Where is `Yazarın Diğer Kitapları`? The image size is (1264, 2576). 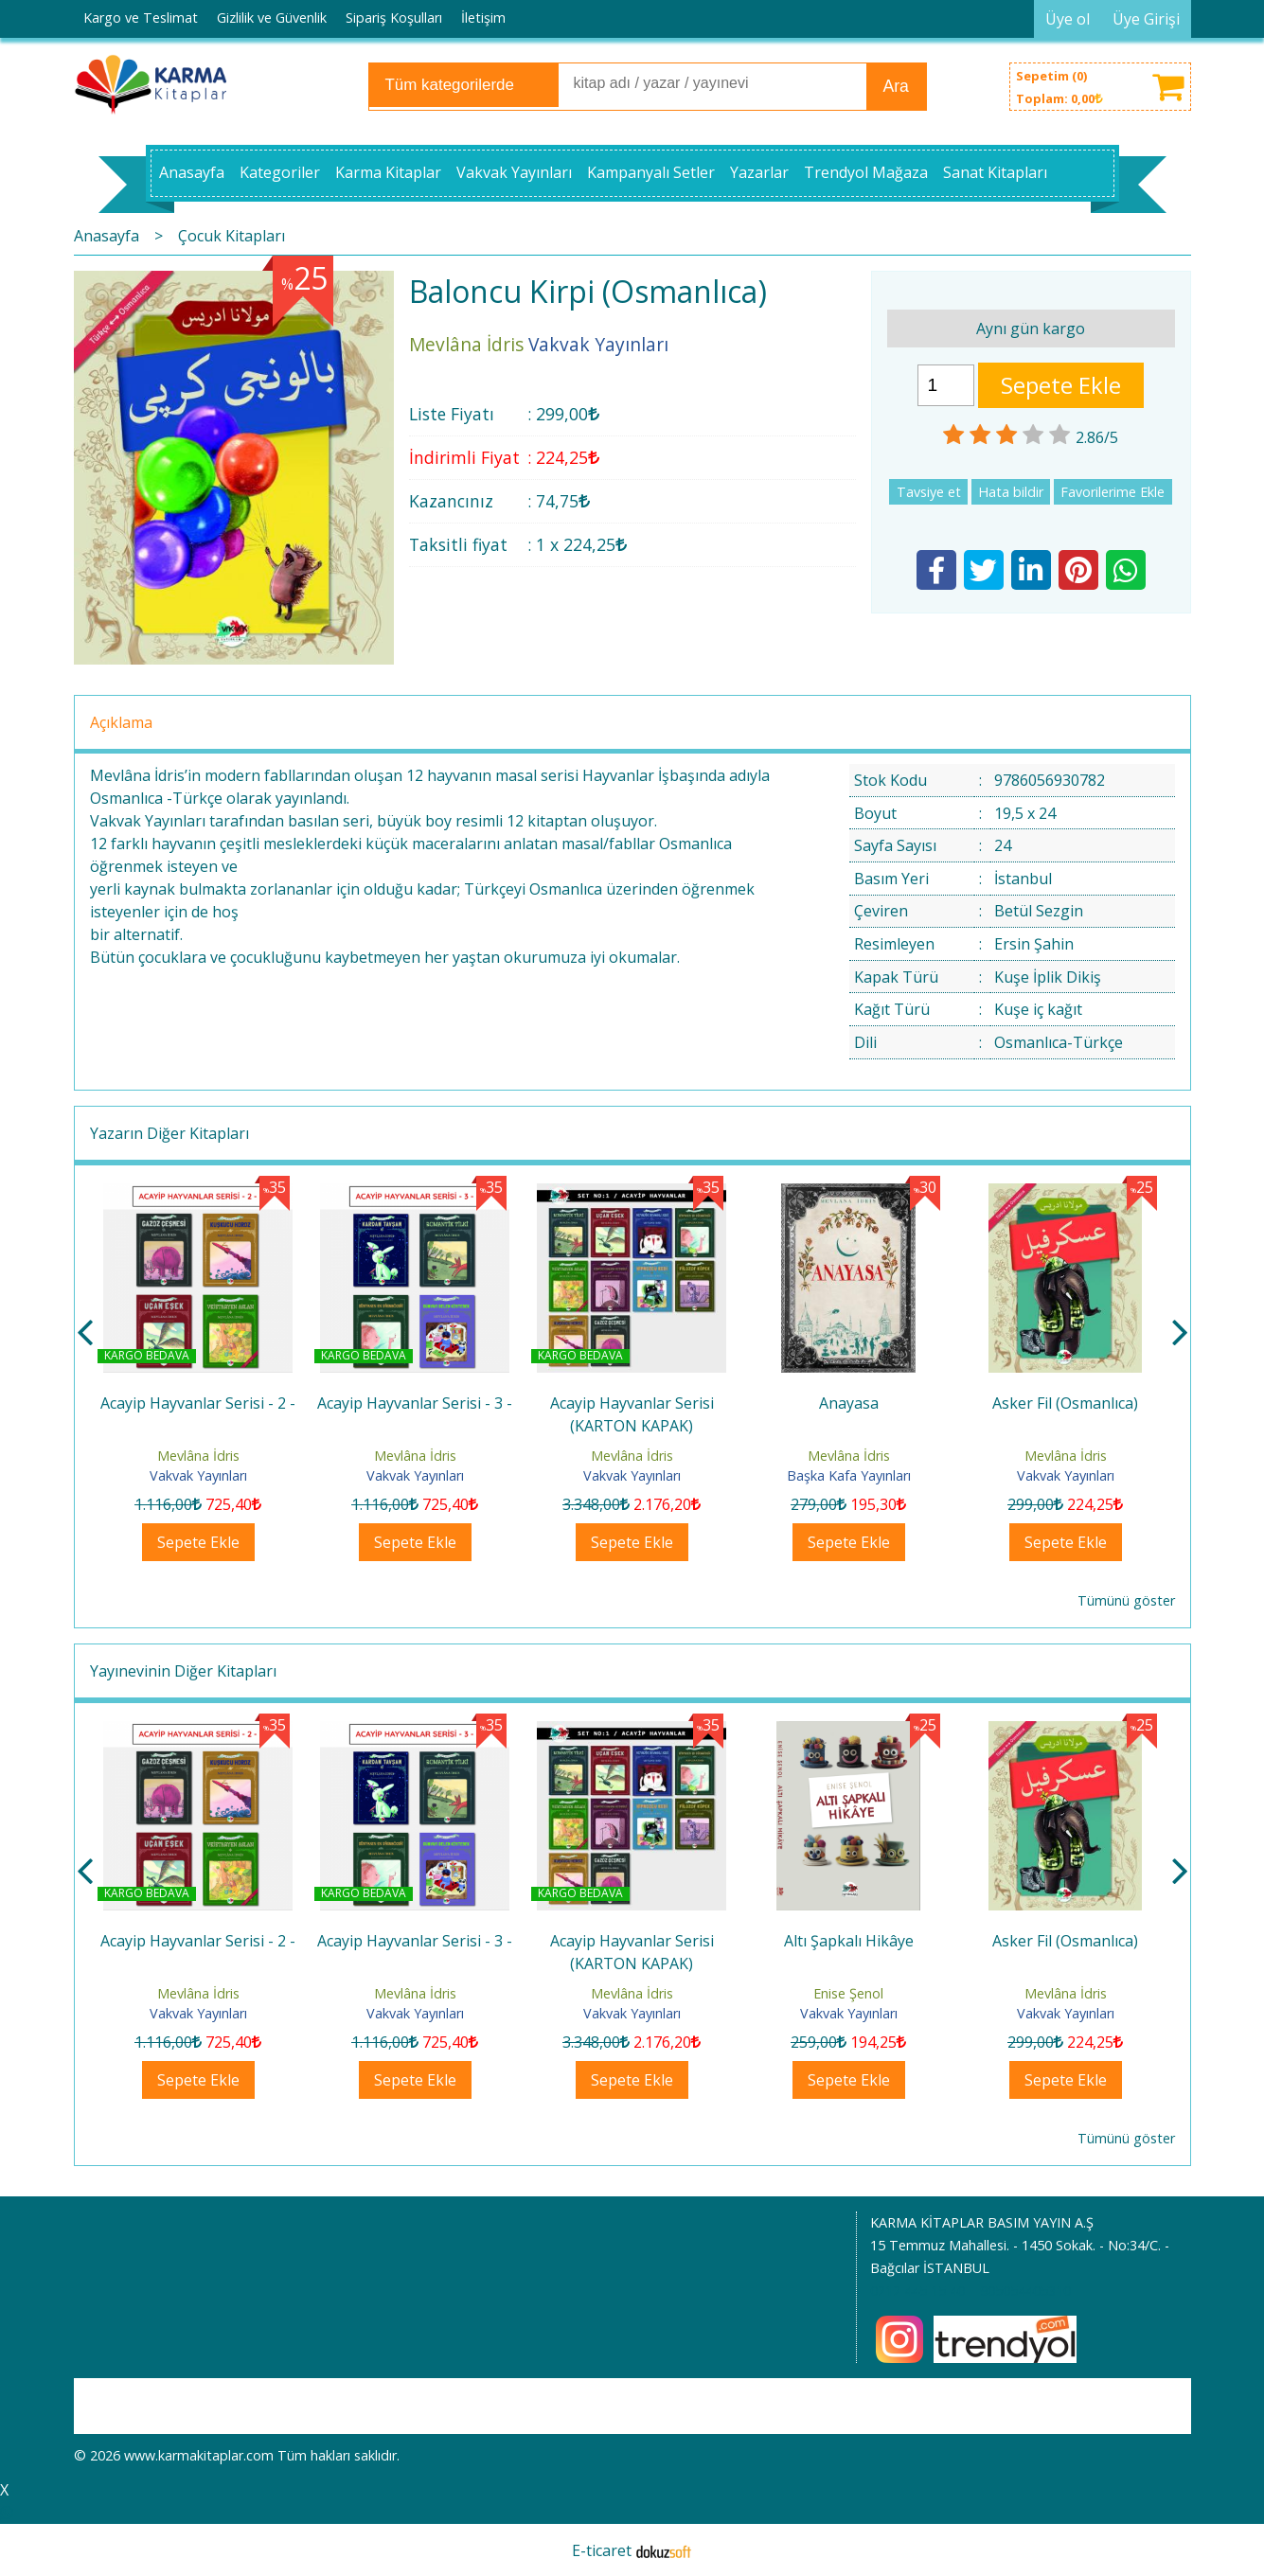 Yazarın Diğer Kitapları is located at coordinates (169, 1133).